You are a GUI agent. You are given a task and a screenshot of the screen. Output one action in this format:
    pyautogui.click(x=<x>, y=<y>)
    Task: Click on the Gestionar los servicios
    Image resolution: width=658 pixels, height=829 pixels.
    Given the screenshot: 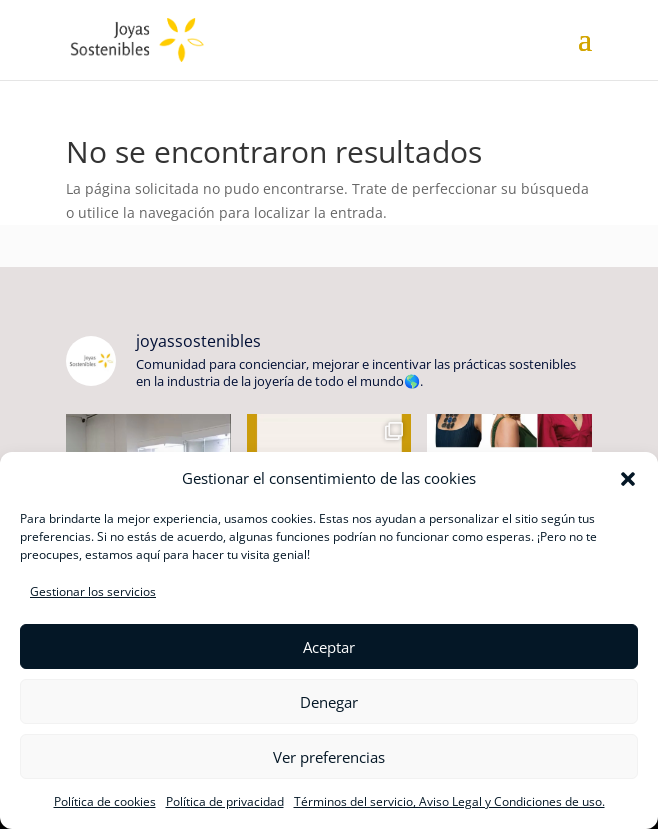 What is the action you would take?
    pyautogui.click(x=93, y=591)
    